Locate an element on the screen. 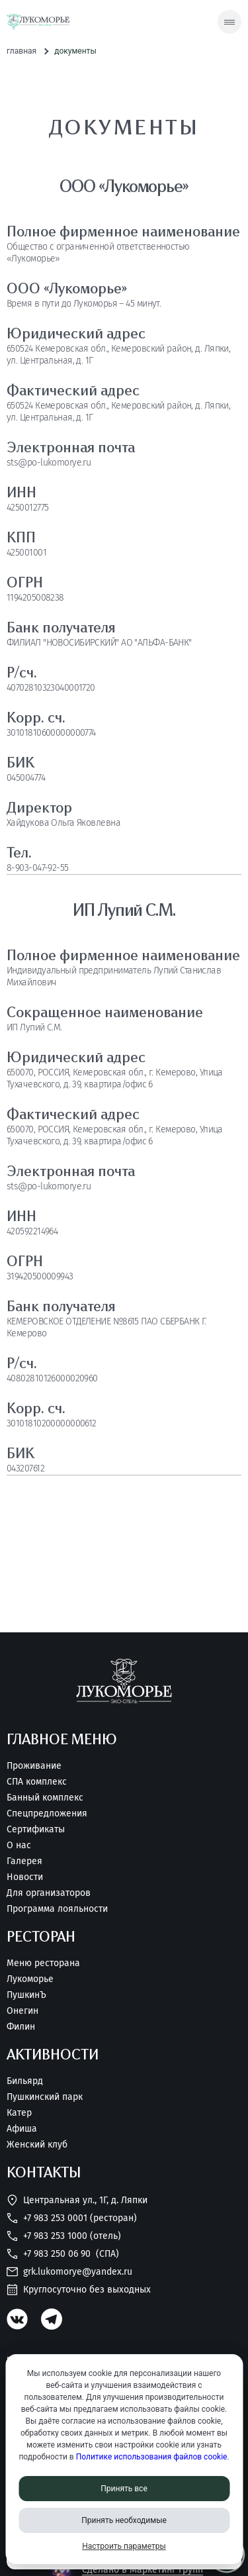  Настроить параметры is located at coordinates (124, 2546).